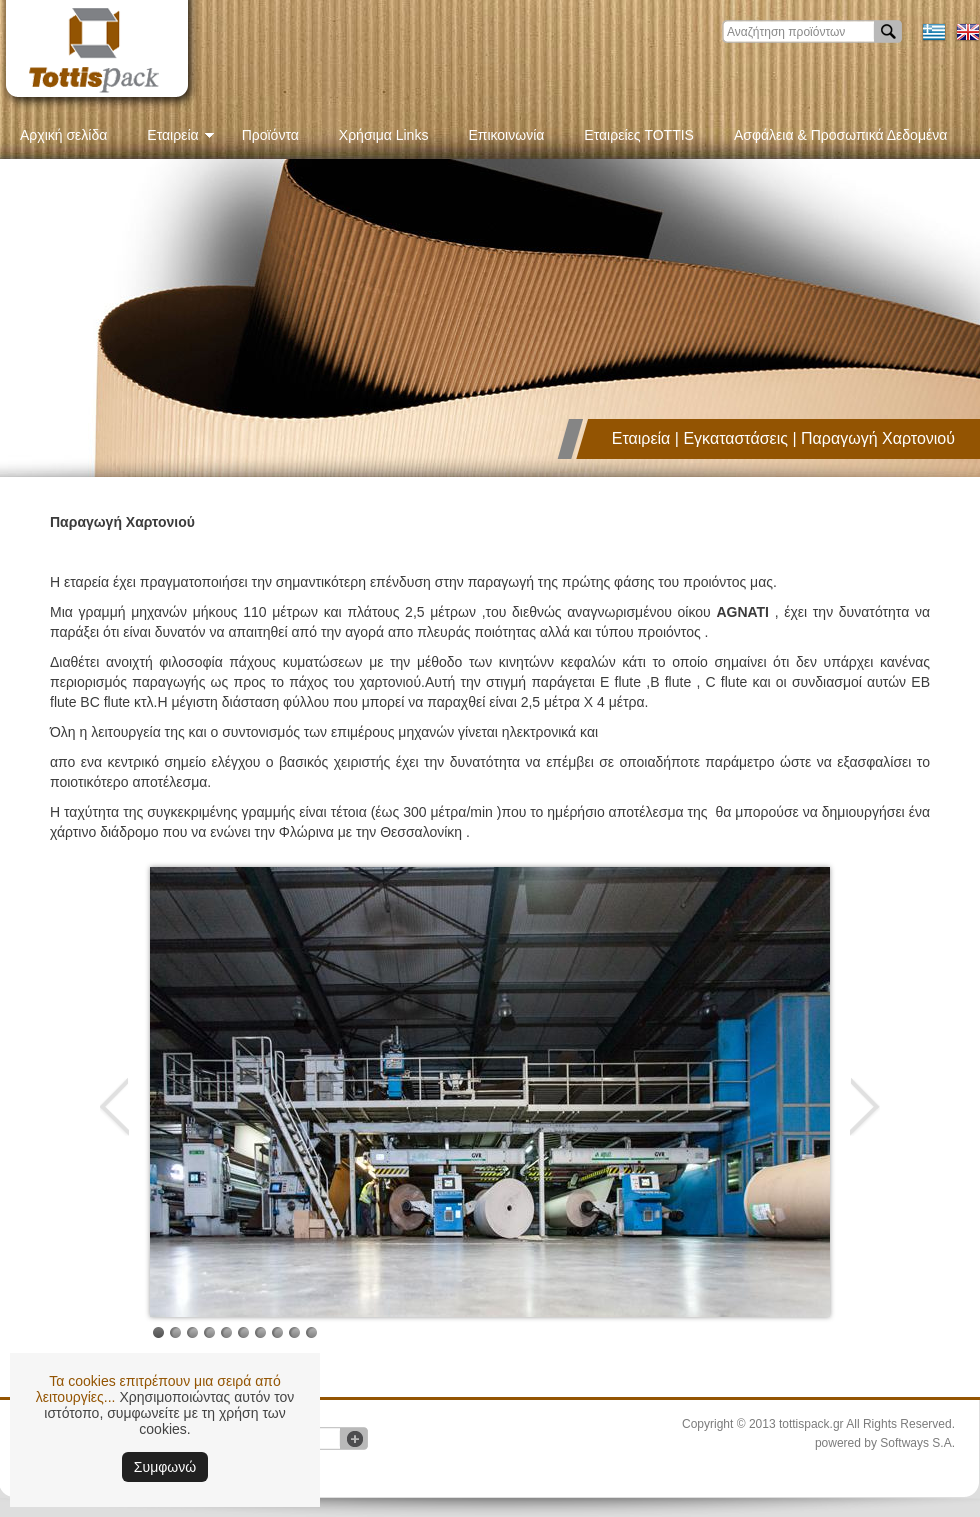 This screenshot has height=1517, width=980. Describe the element at coordinates (277, 1332) in the screenshot. I see `Image 10` at that location.